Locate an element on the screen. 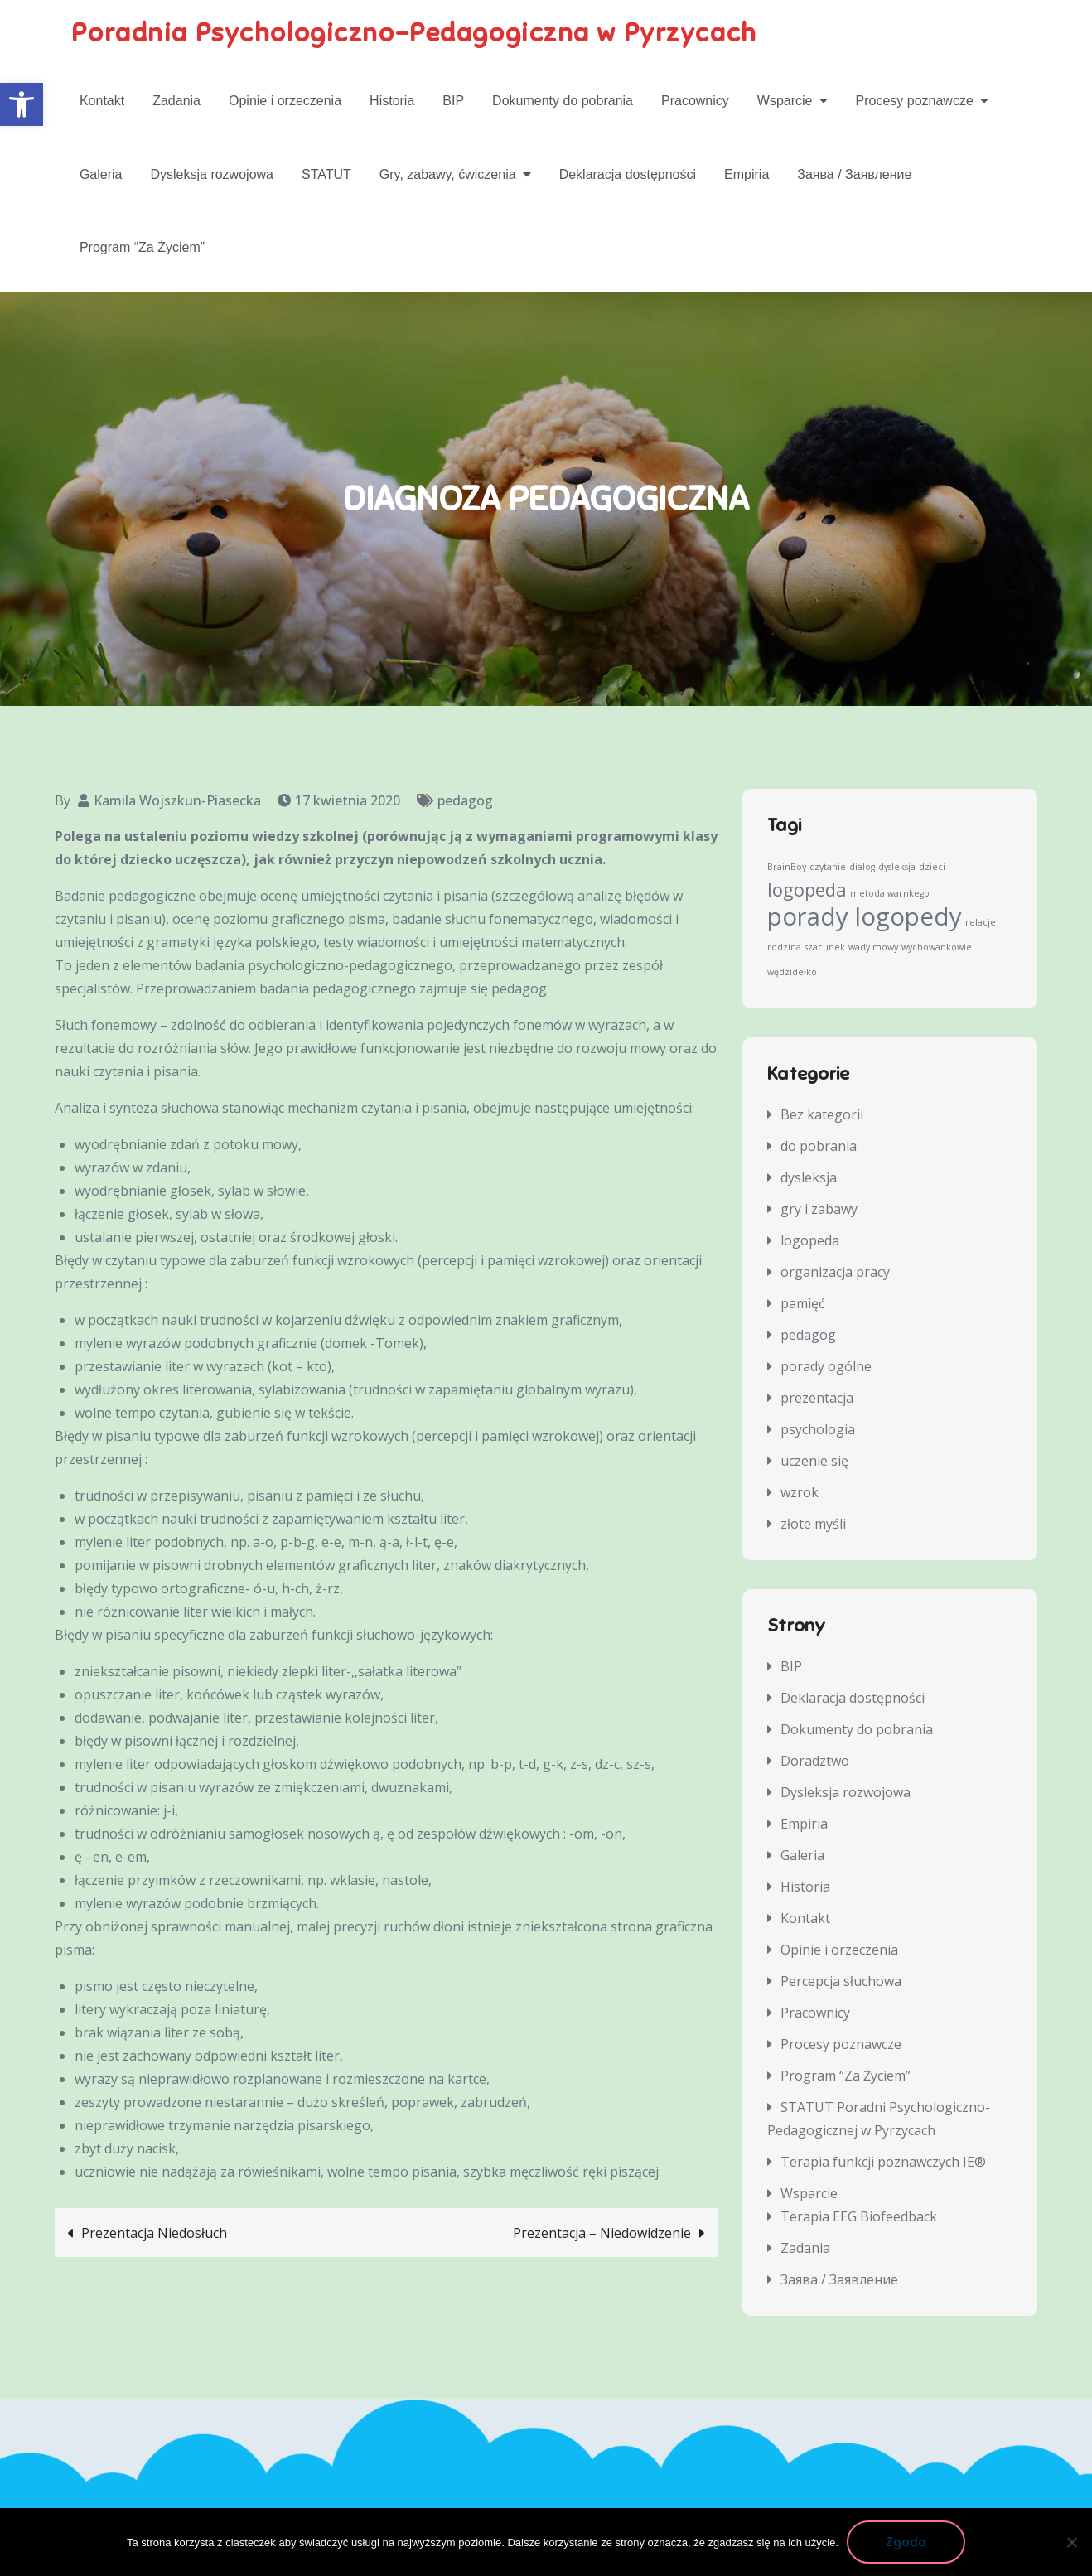 The width and height of the screenshot is (1092, 2576). psychologia is located at coordinates (817, 1430).